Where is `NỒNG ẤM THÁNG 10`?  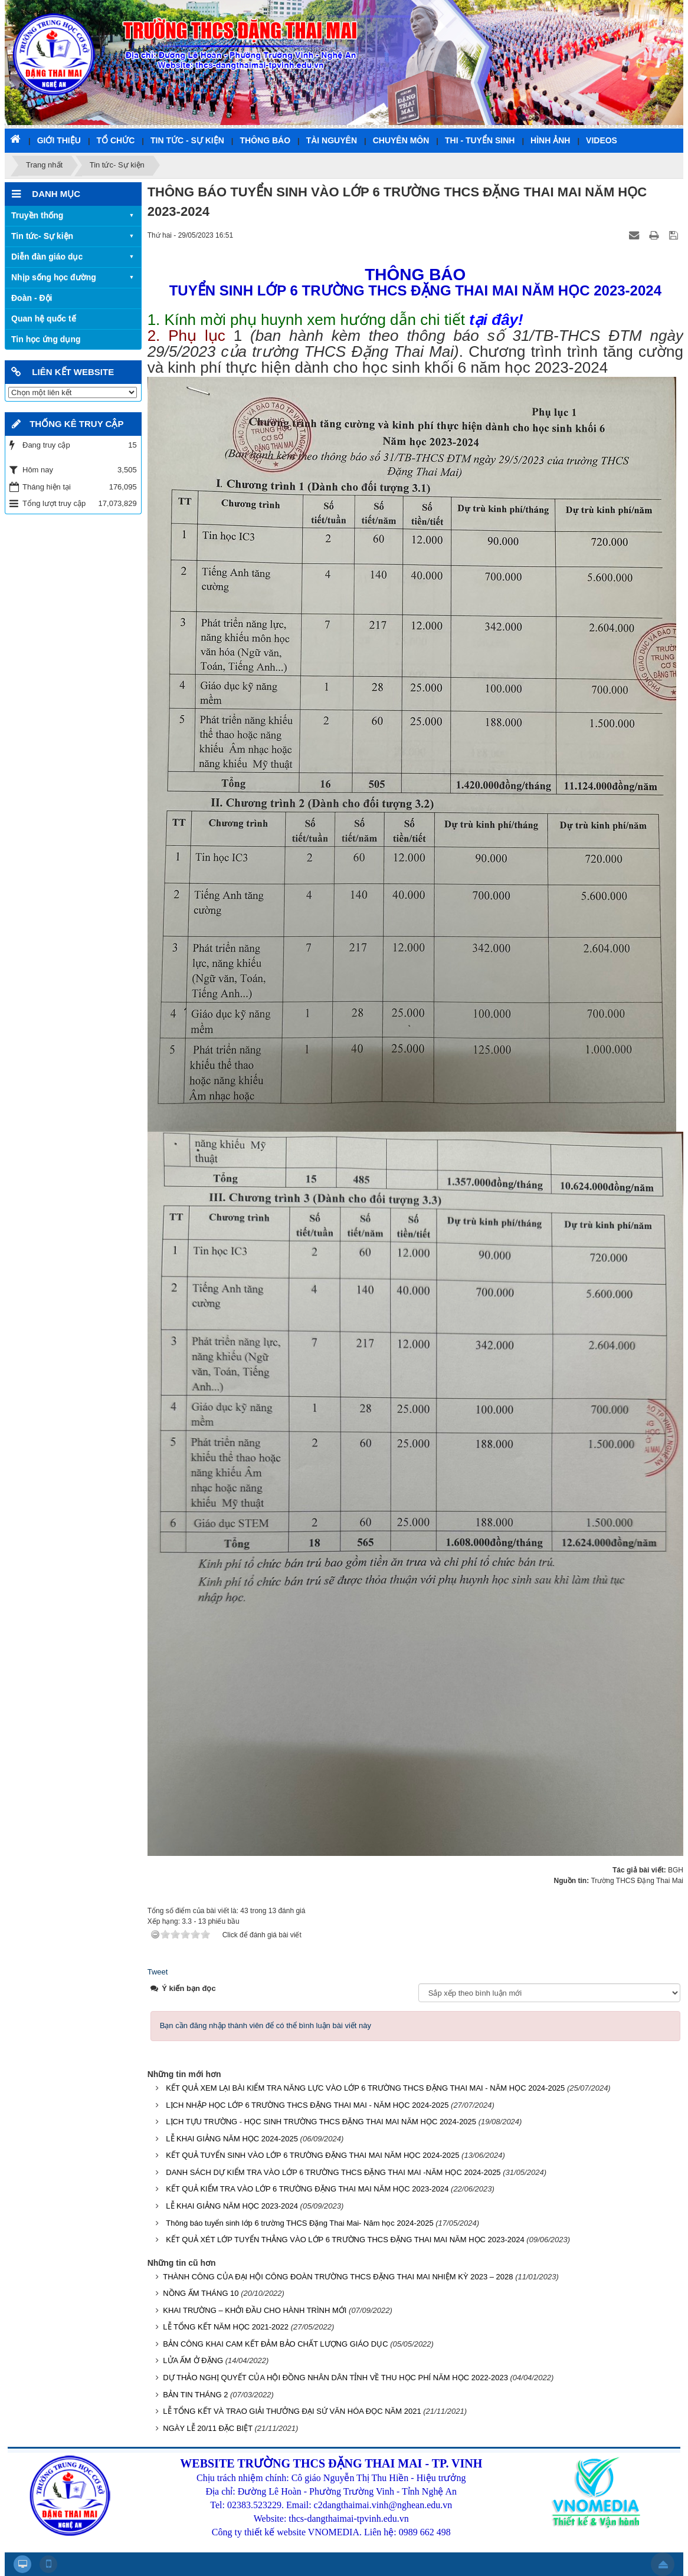 NỒNG ẤM THÁNG 10 is located at coordinates (200, 2293).